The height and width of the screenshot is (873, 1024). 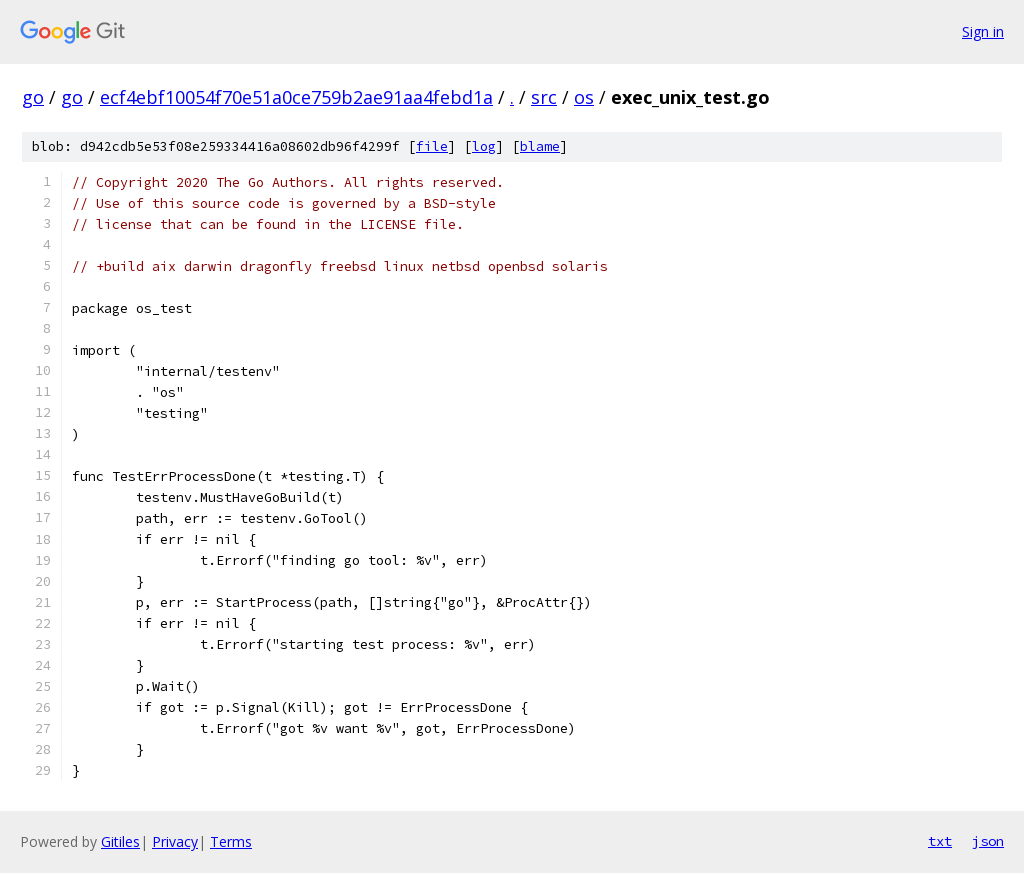 What do you see at coordinates (175, 841) in the screenshot?
I see `Privacy` at bounding box center [175, 841].